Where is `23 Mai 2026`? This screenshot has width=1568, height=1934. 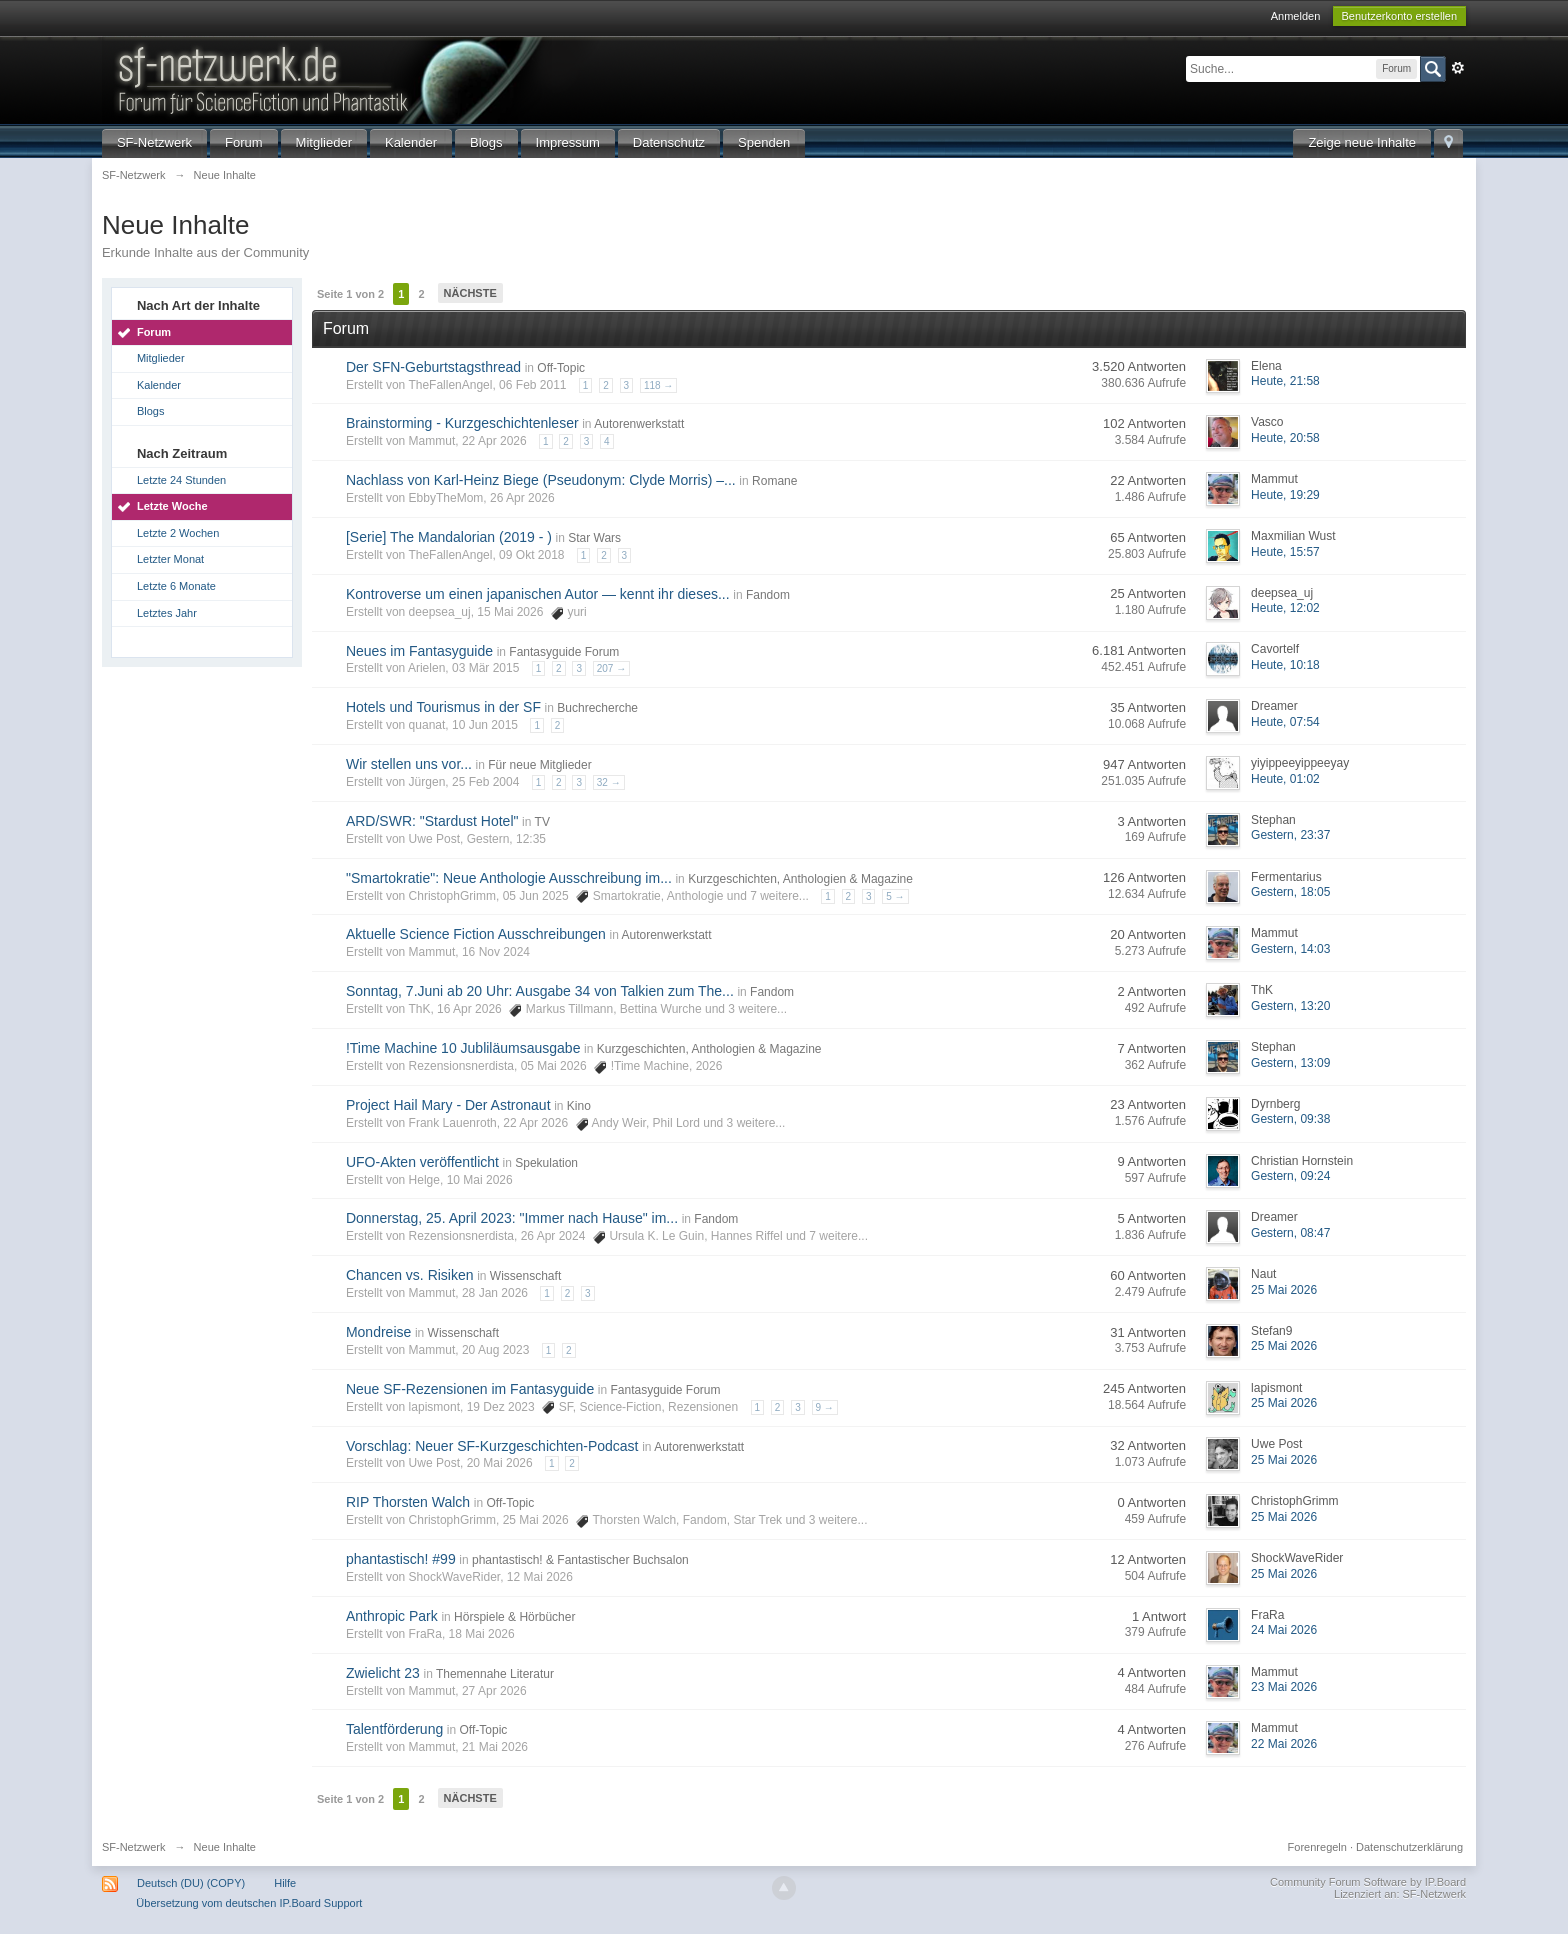
23 Mai 2026 is located at coordinates (1284, 1687).